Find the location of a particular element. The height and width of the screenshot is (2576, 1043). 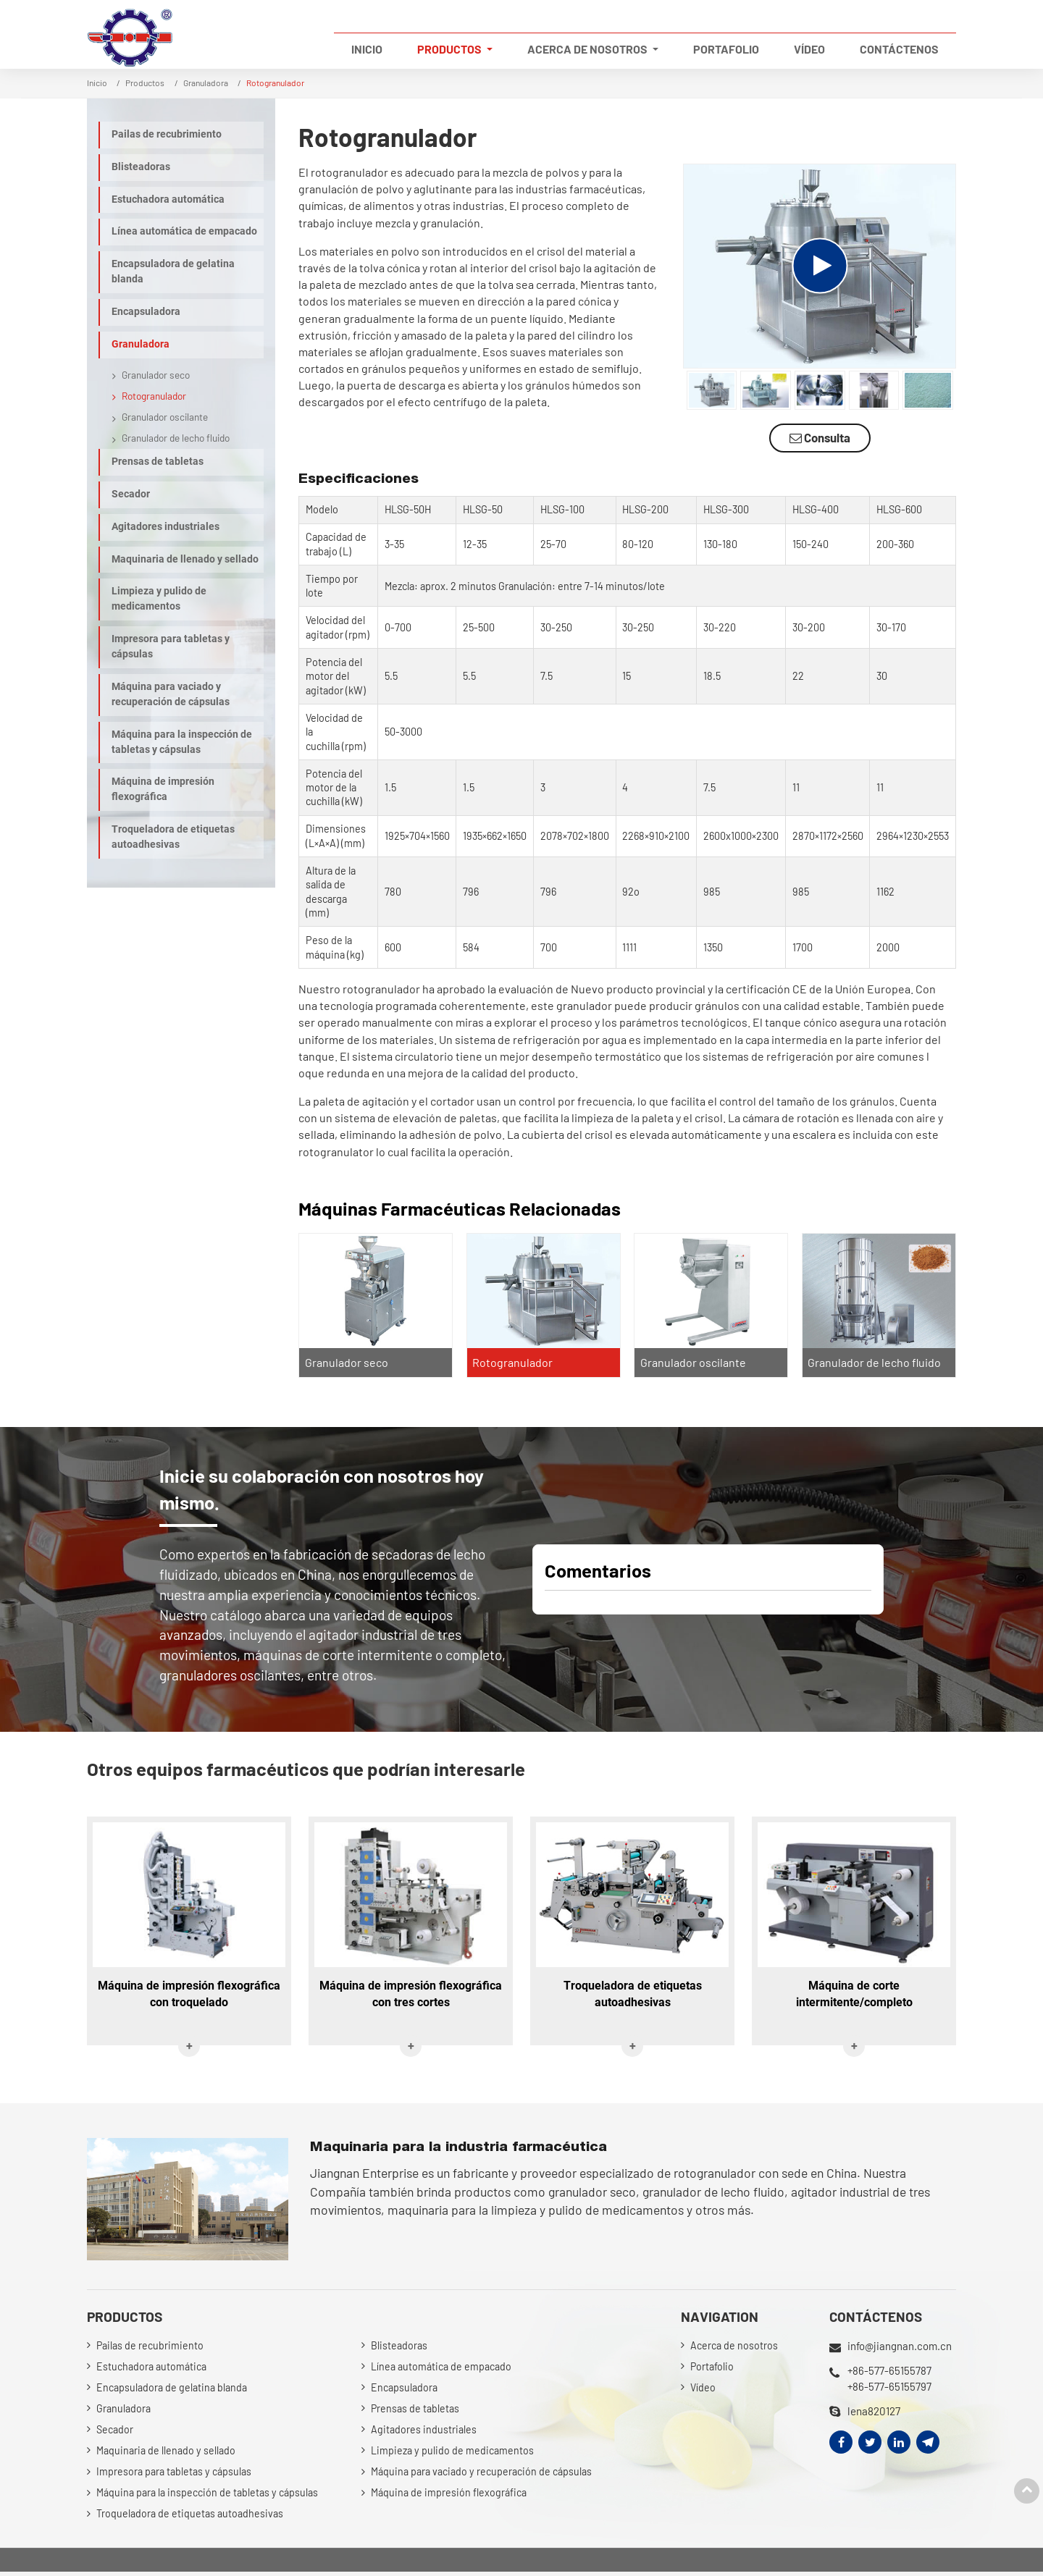

Impresora para tabletas y cápsulas is located at coordinates (171, 646).